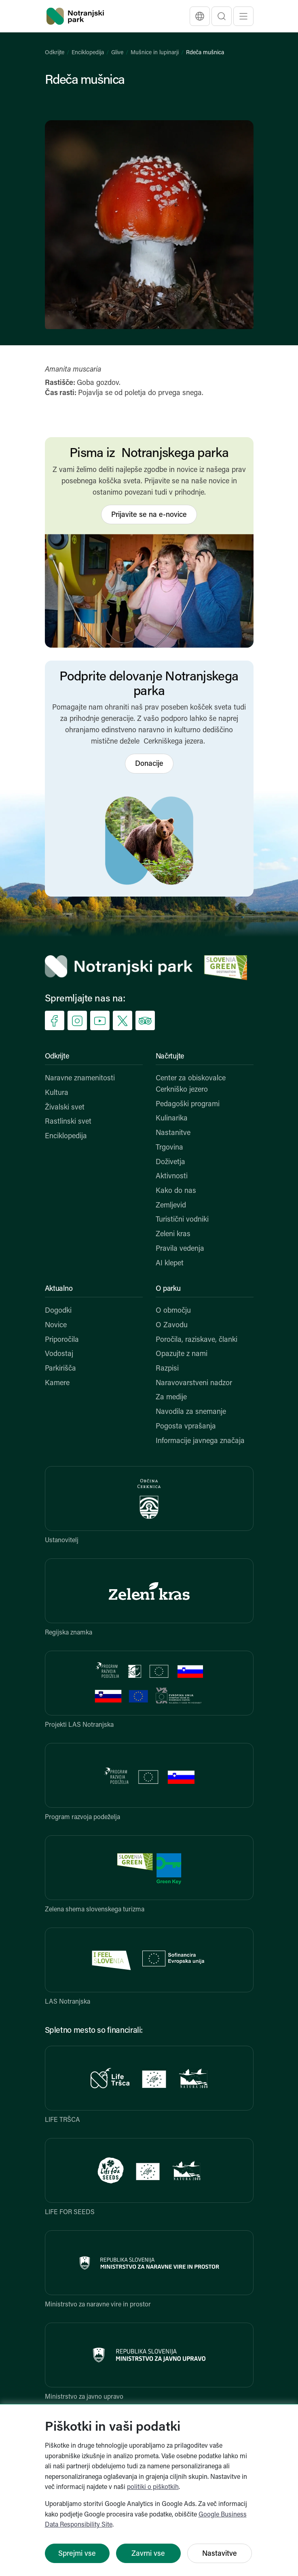 Image resolution: width=298 pixels, height=2576 pixels. I want to click on Aktivnosti, so click(172, 1176).